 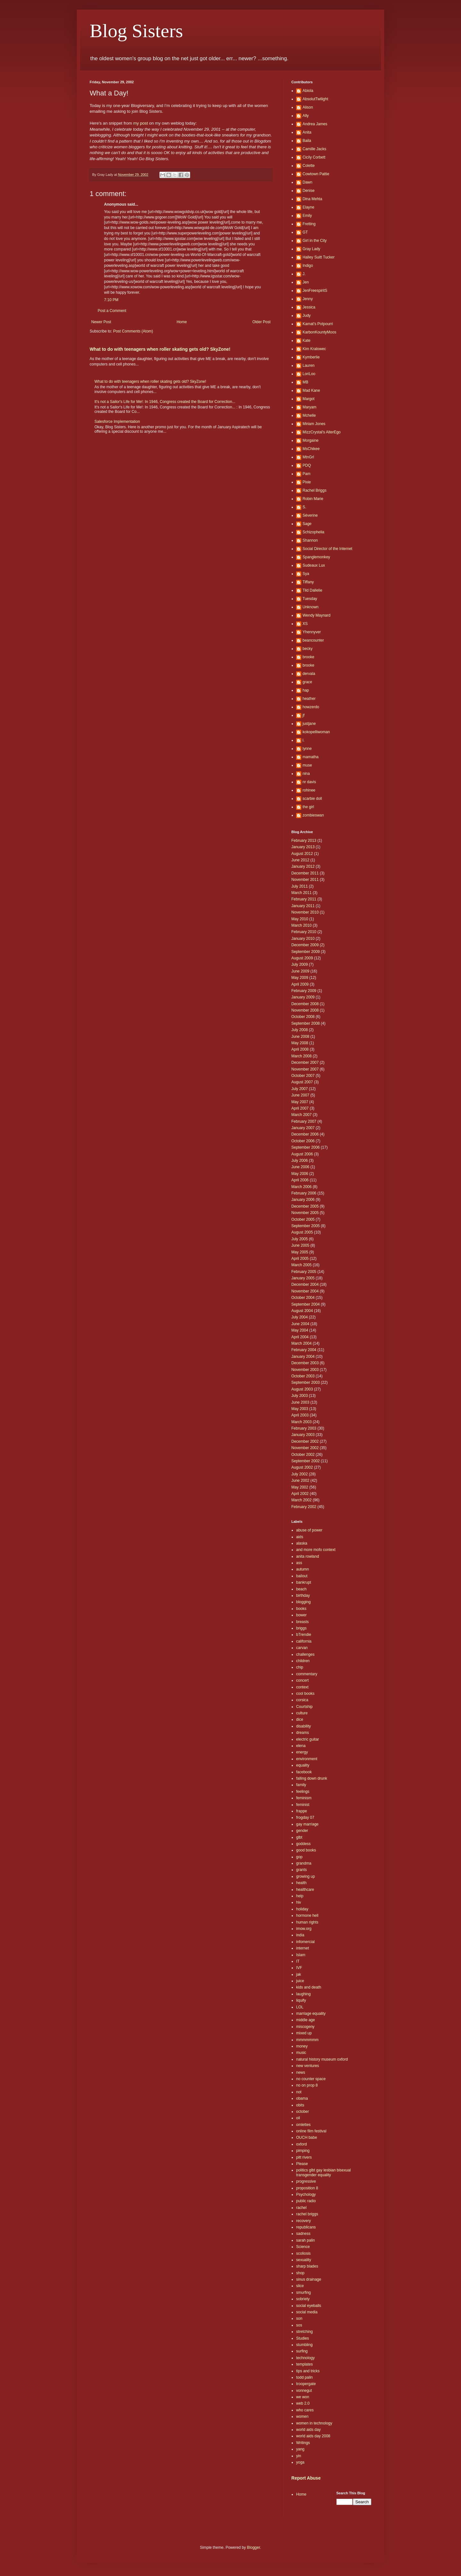 I want to click on online film festival, so click(x=311, y=2131).